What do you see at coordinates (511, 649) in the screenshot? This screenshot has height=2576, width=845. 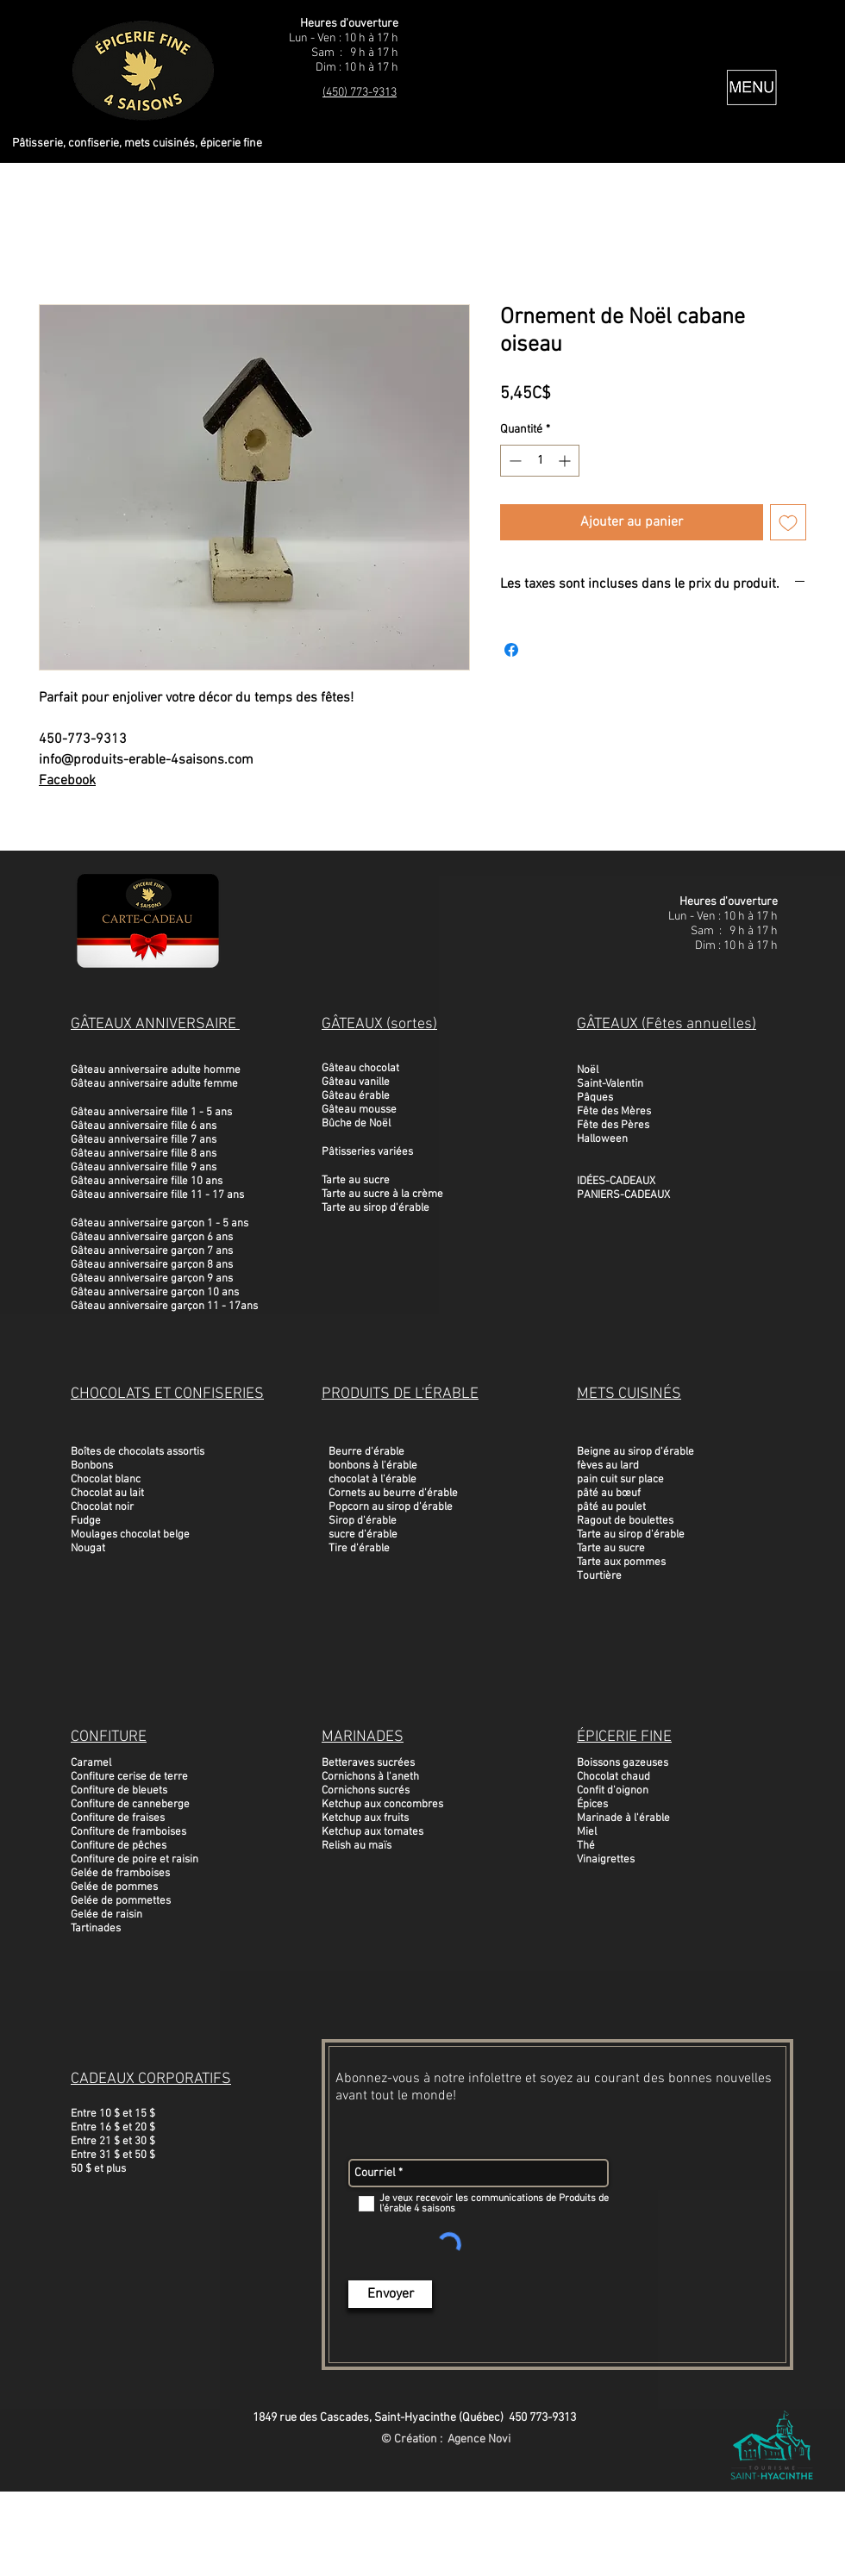 I see `[Partagez sur Facebook]` at bounding box center [511, 649].